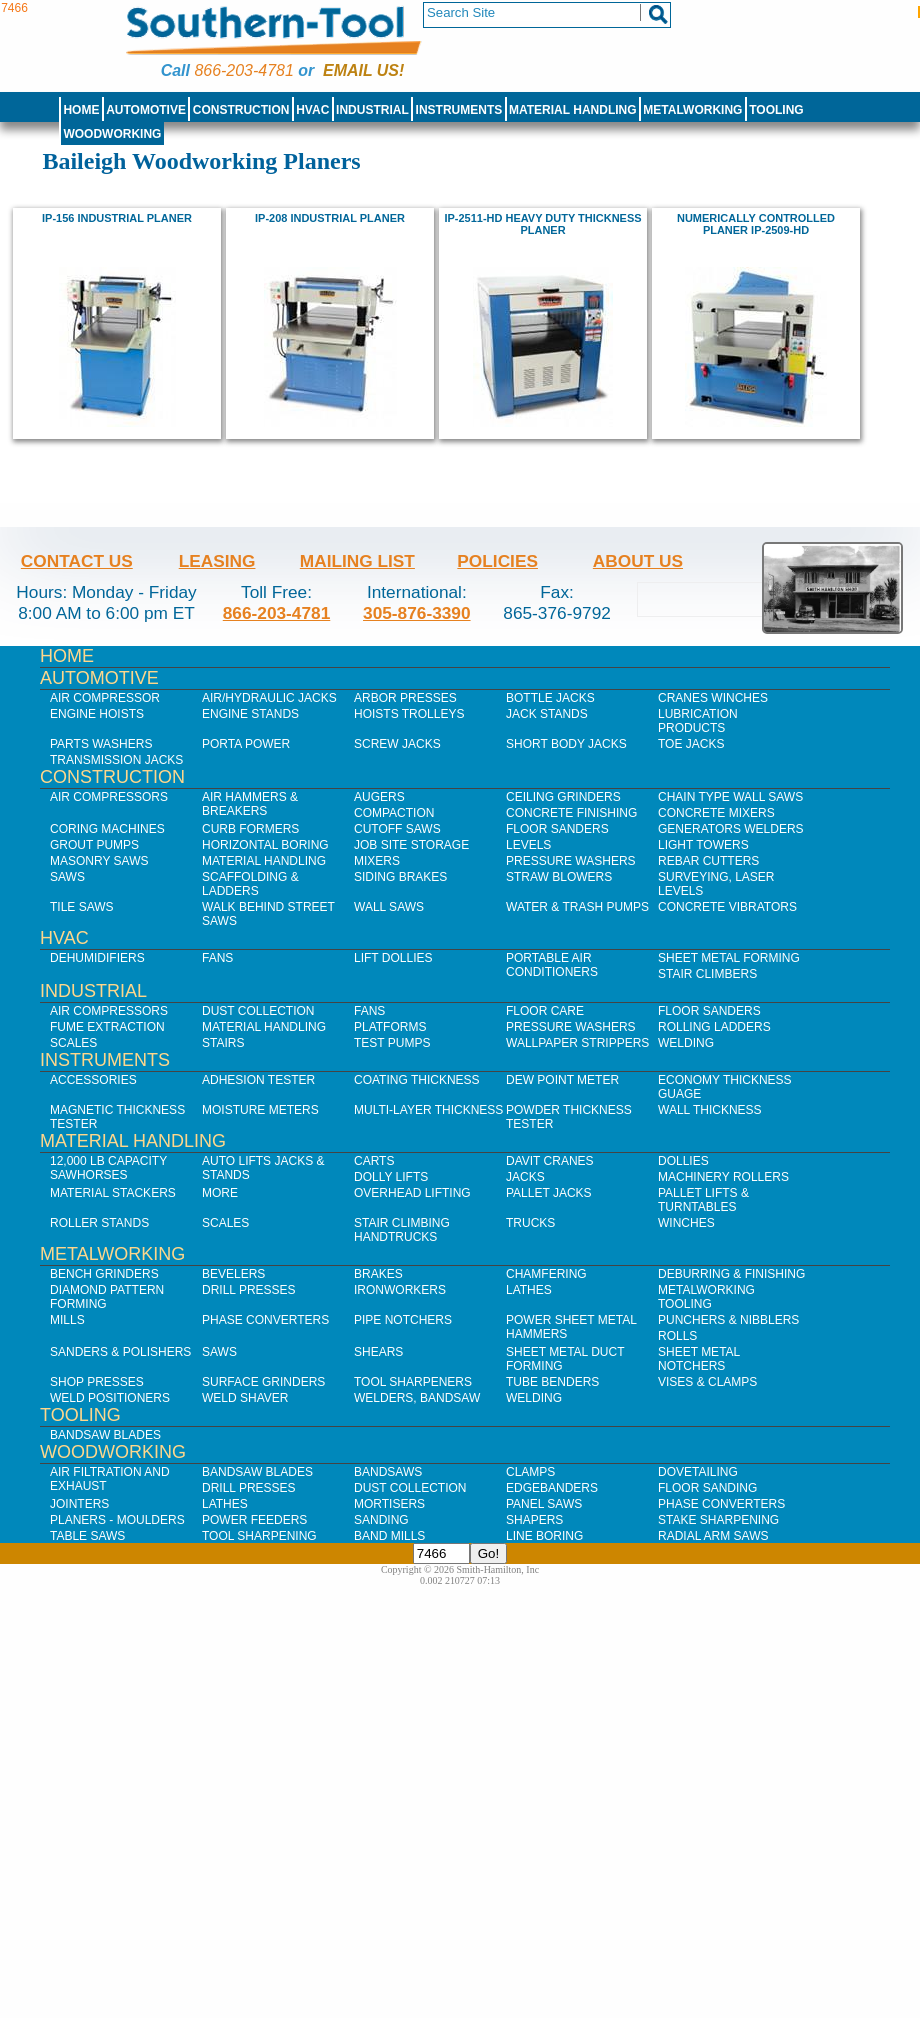  I want to click on Stair Climbers, so click(707, 974).